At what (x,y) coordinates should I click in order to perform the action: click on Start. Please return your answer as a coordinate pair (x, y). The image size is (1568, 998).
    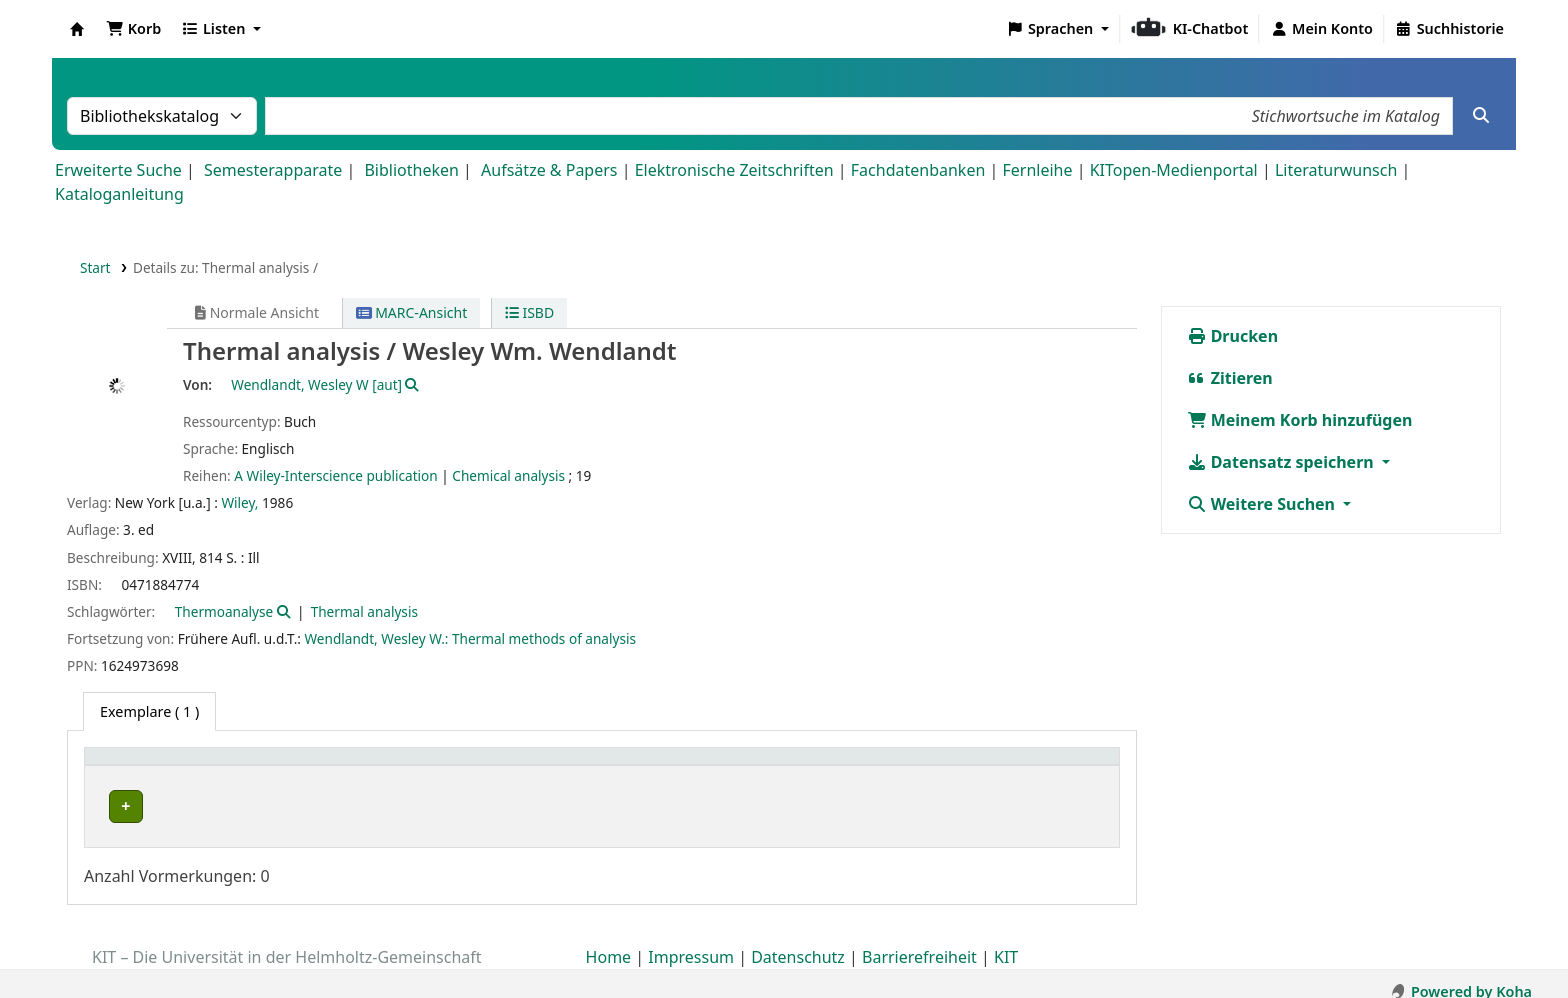
    Looking at the image, I should click on (95, 267).